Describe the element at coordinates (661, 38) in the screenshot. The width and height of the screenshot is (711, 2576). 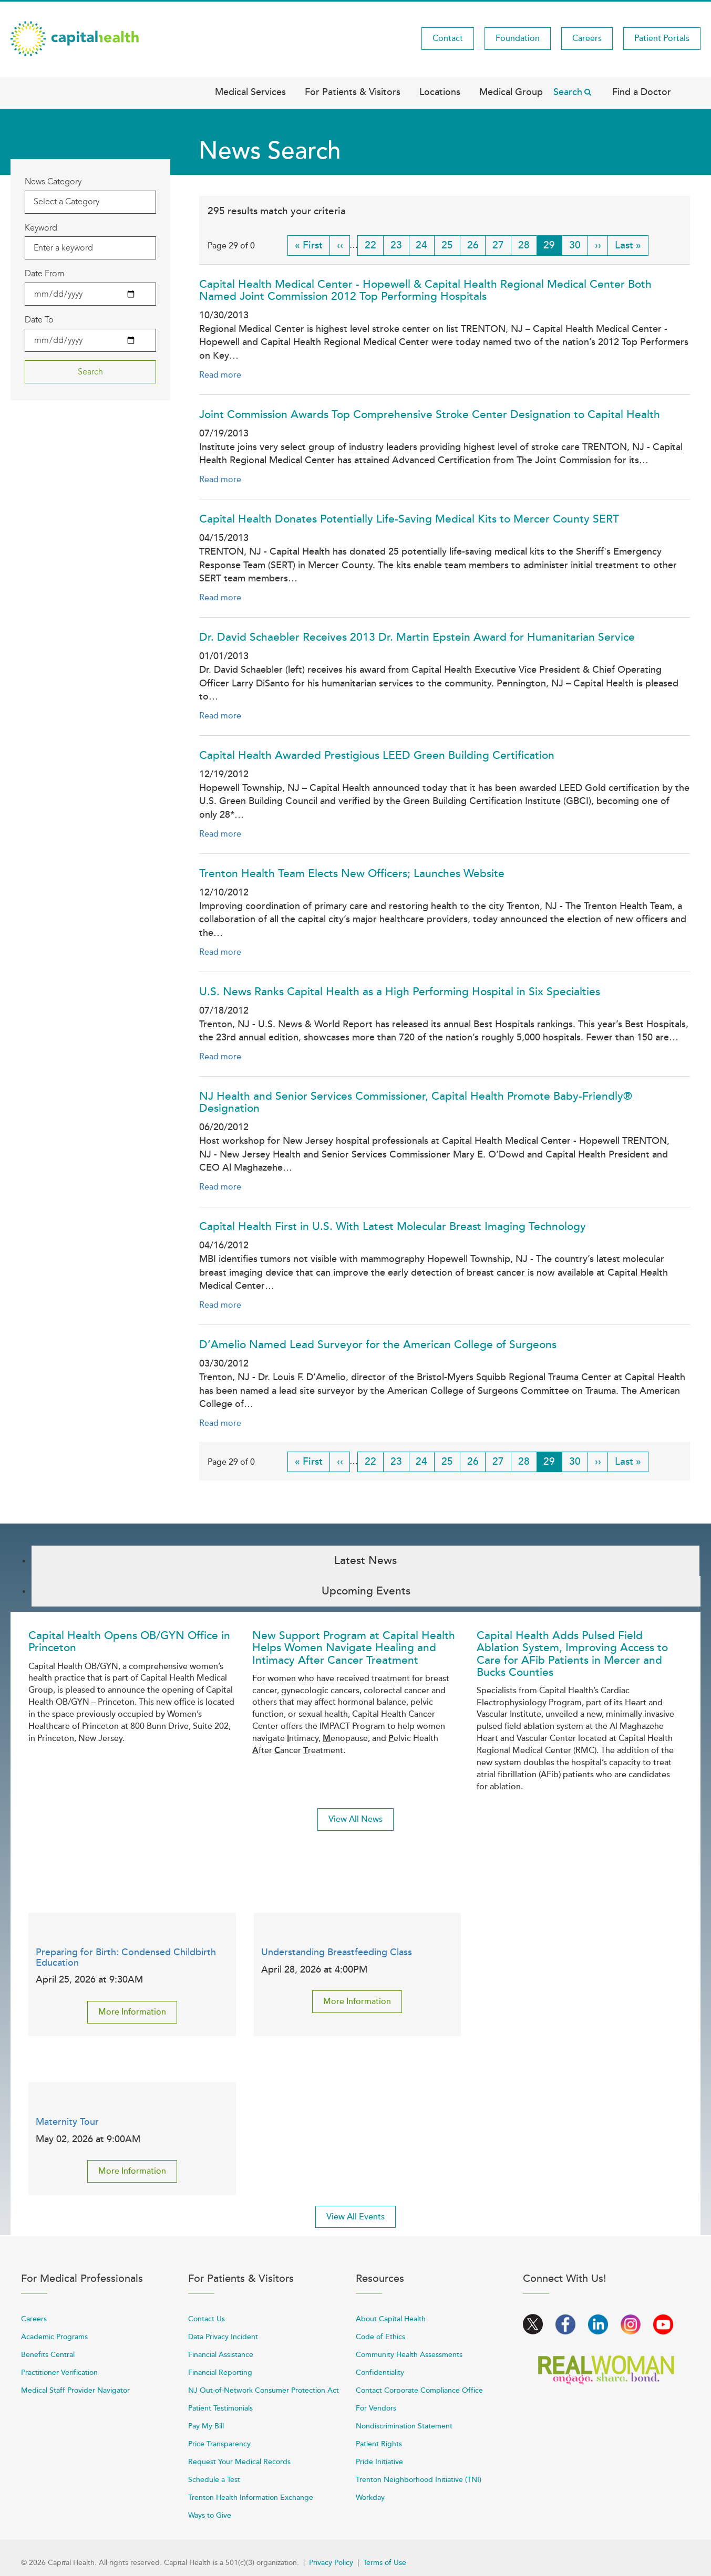
I see `Patient Portals` at that location.